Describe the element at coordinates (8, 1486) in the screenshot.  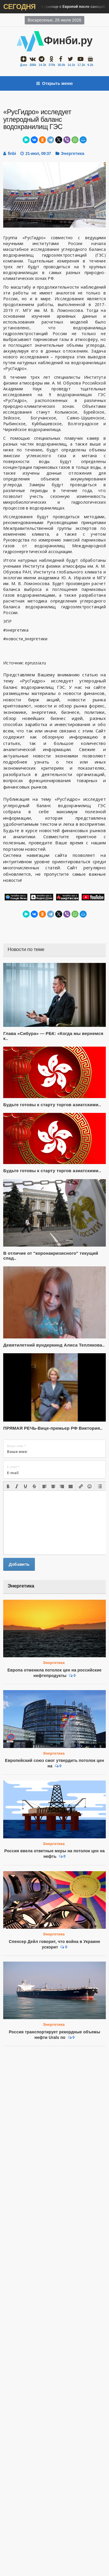
I see `[presentation]` at that location.